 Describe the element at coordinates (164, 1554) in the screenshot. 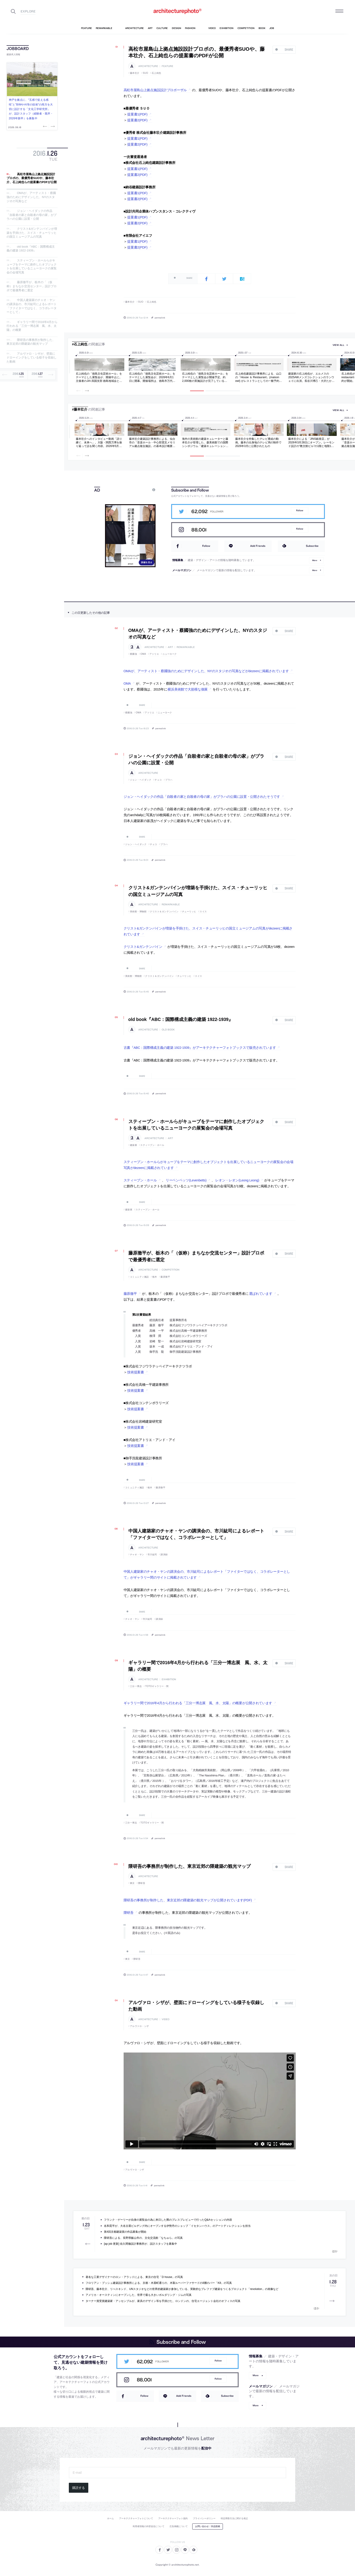

I see `講演録` at that location.